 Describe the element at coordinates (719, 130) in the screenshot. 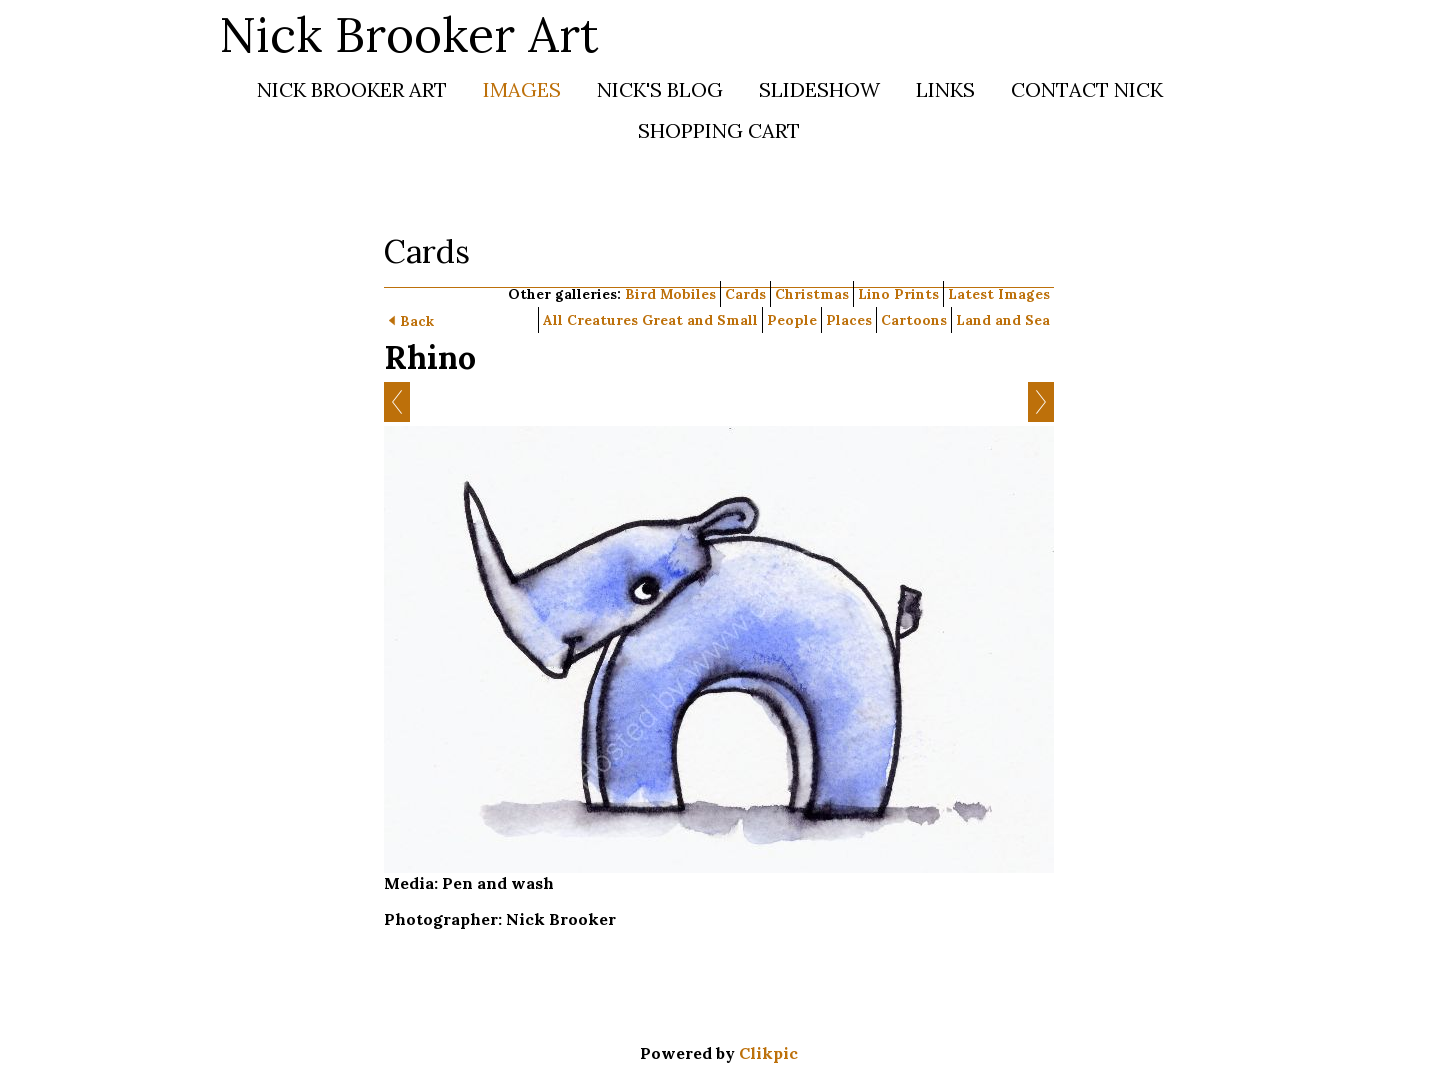

I see `Shopping Cart` at that location.